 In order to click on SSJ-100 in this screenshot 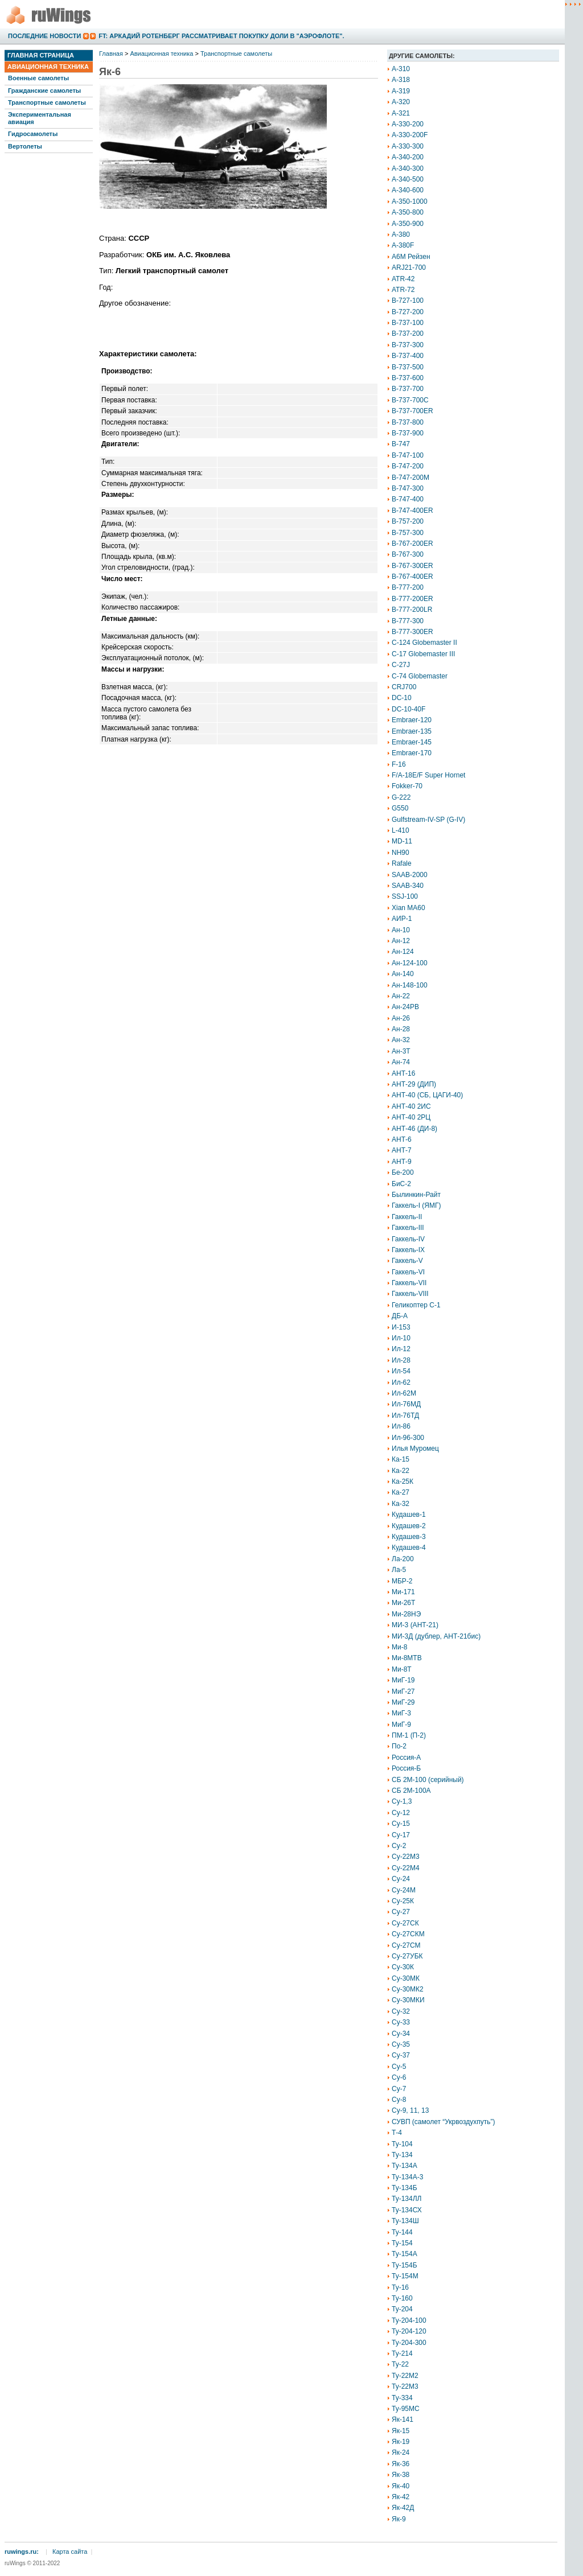, I will do `click(405, 896)`.